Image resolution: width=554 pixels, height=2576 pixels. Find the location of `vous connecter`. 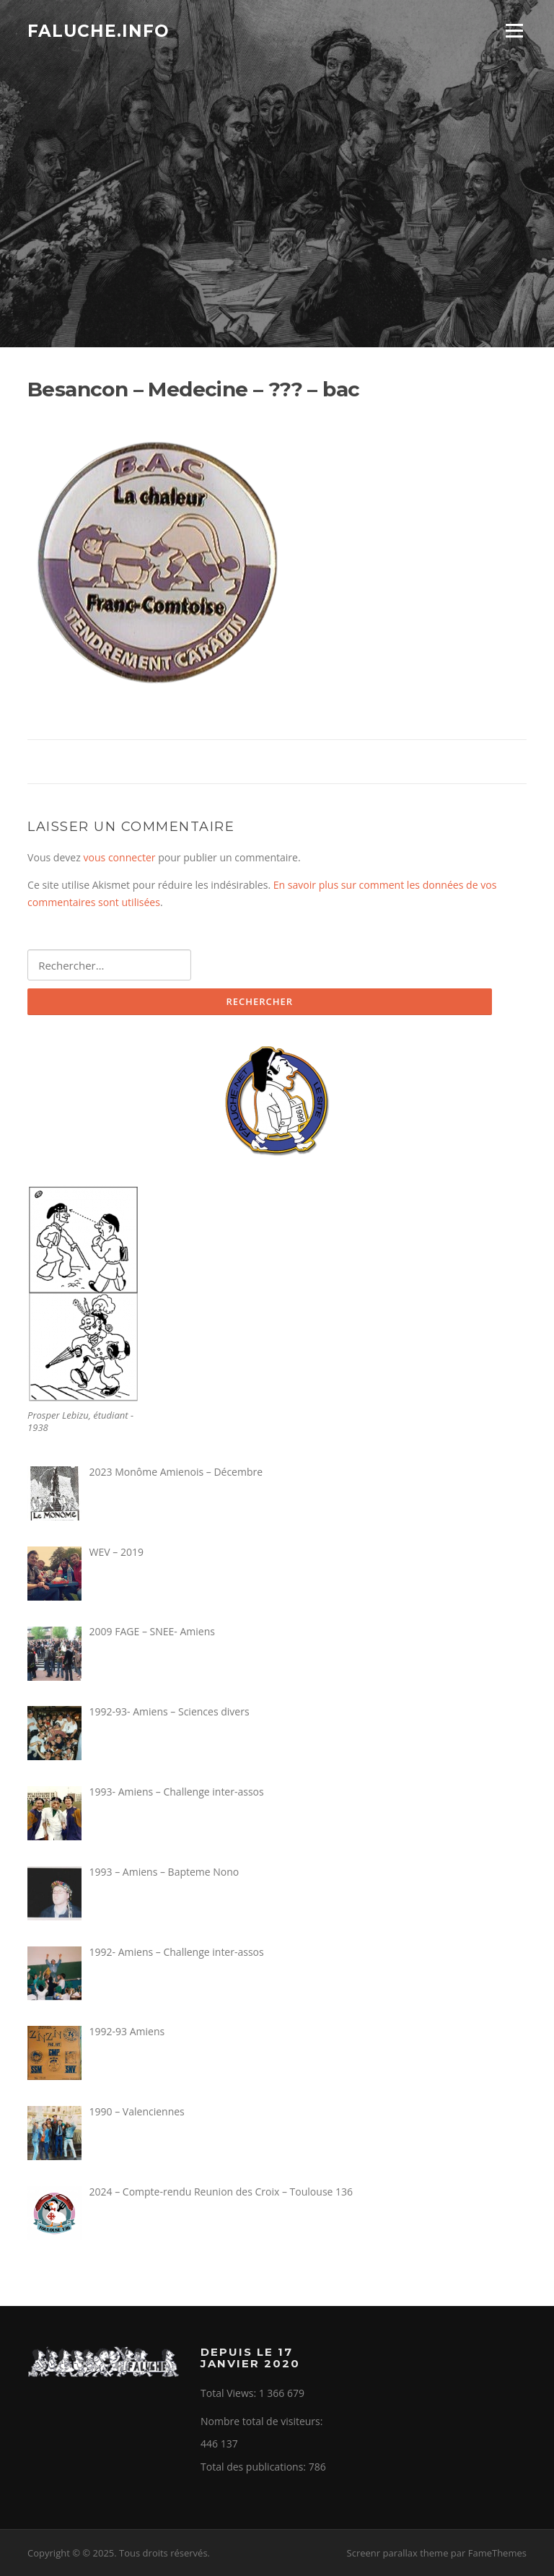

vous connecter is located at coordinates (119, 857).